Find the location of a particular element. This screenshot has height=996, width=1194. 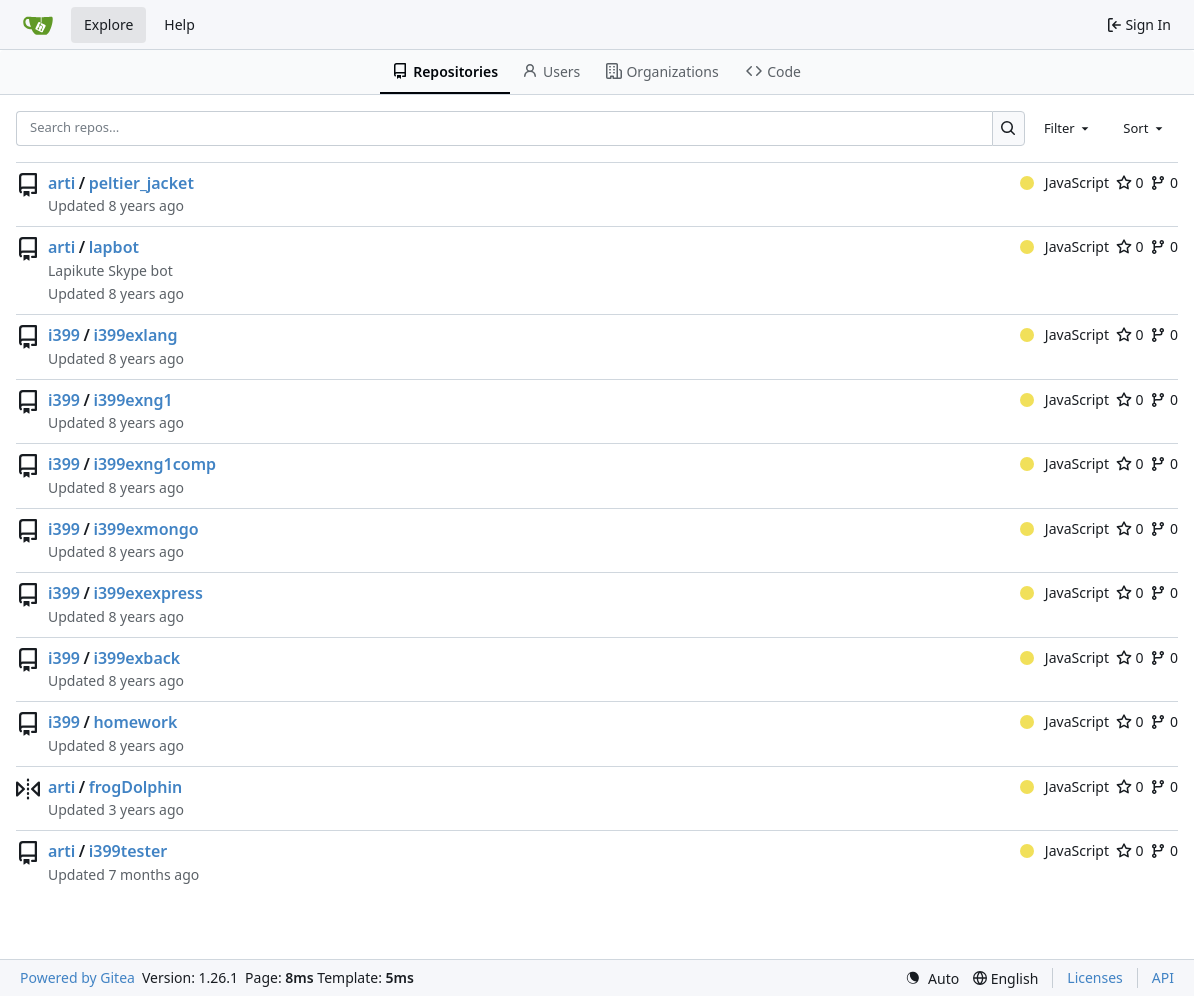

i399exback is located at coordinates (136, 658).